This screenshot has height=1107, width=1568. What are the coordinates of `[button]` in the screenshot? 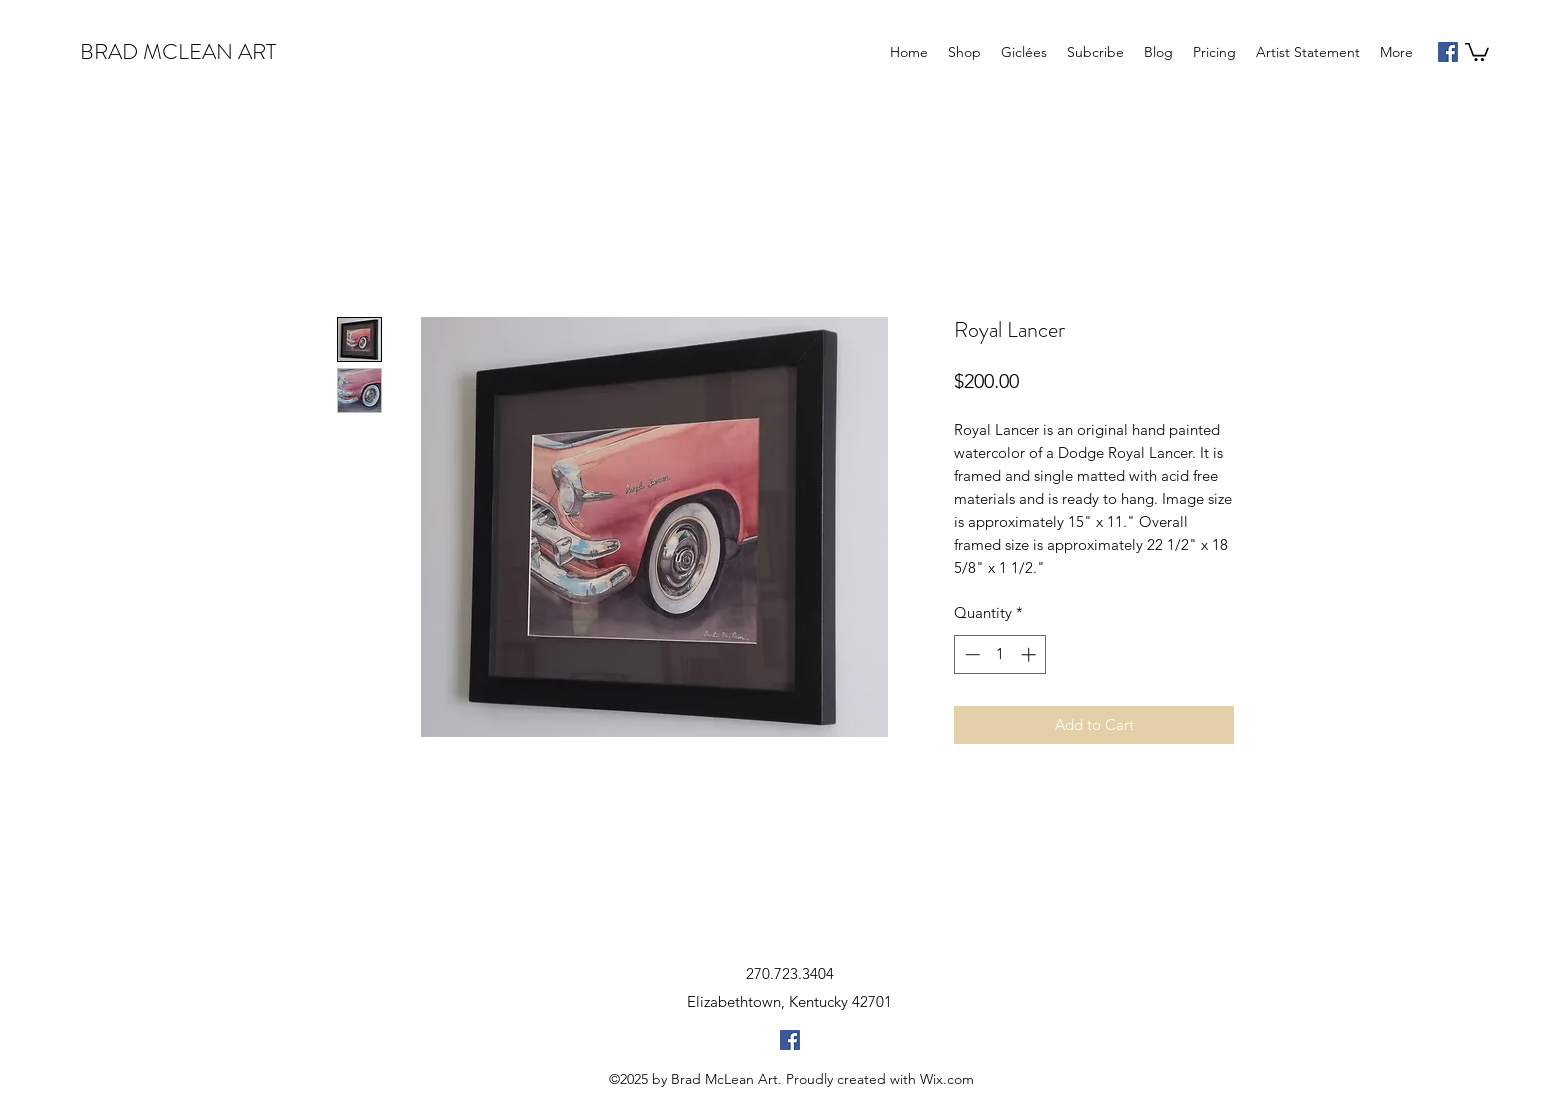 It's located at (1477, 51).